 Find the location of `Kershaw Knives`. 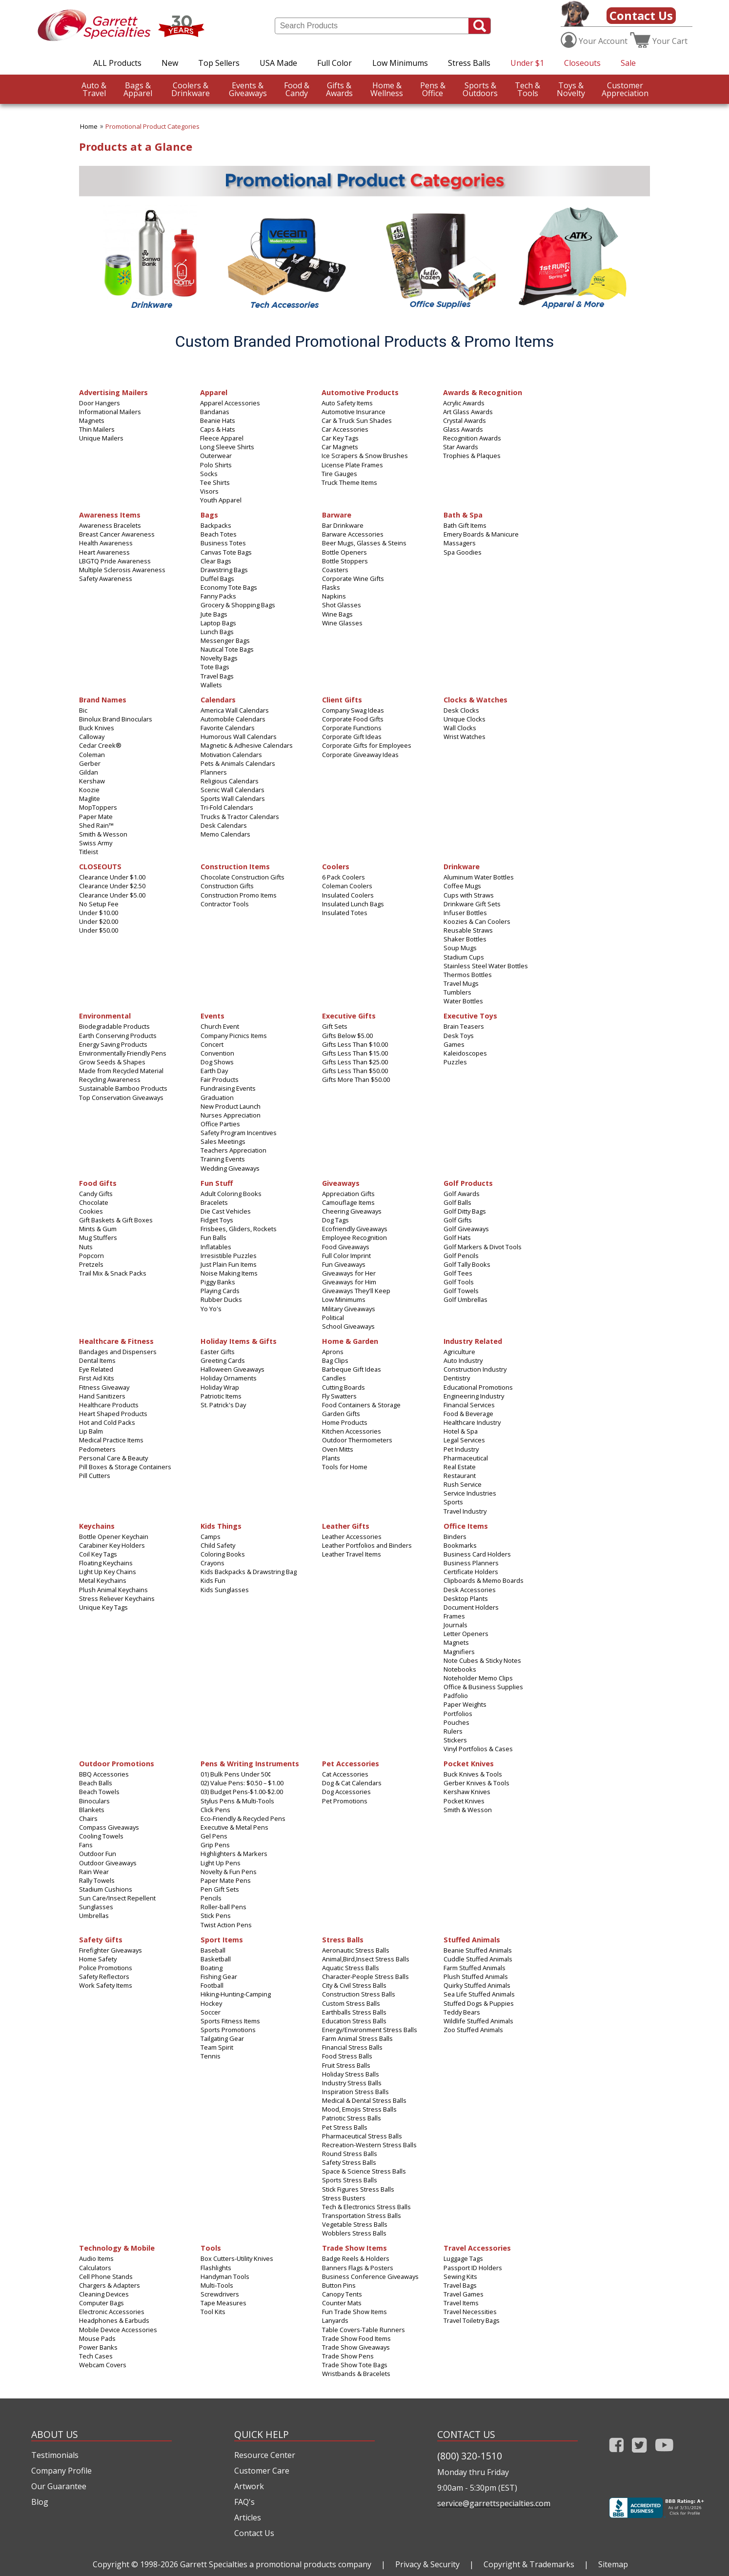

Kershaw Knives is located at coordinates (467, 1791).